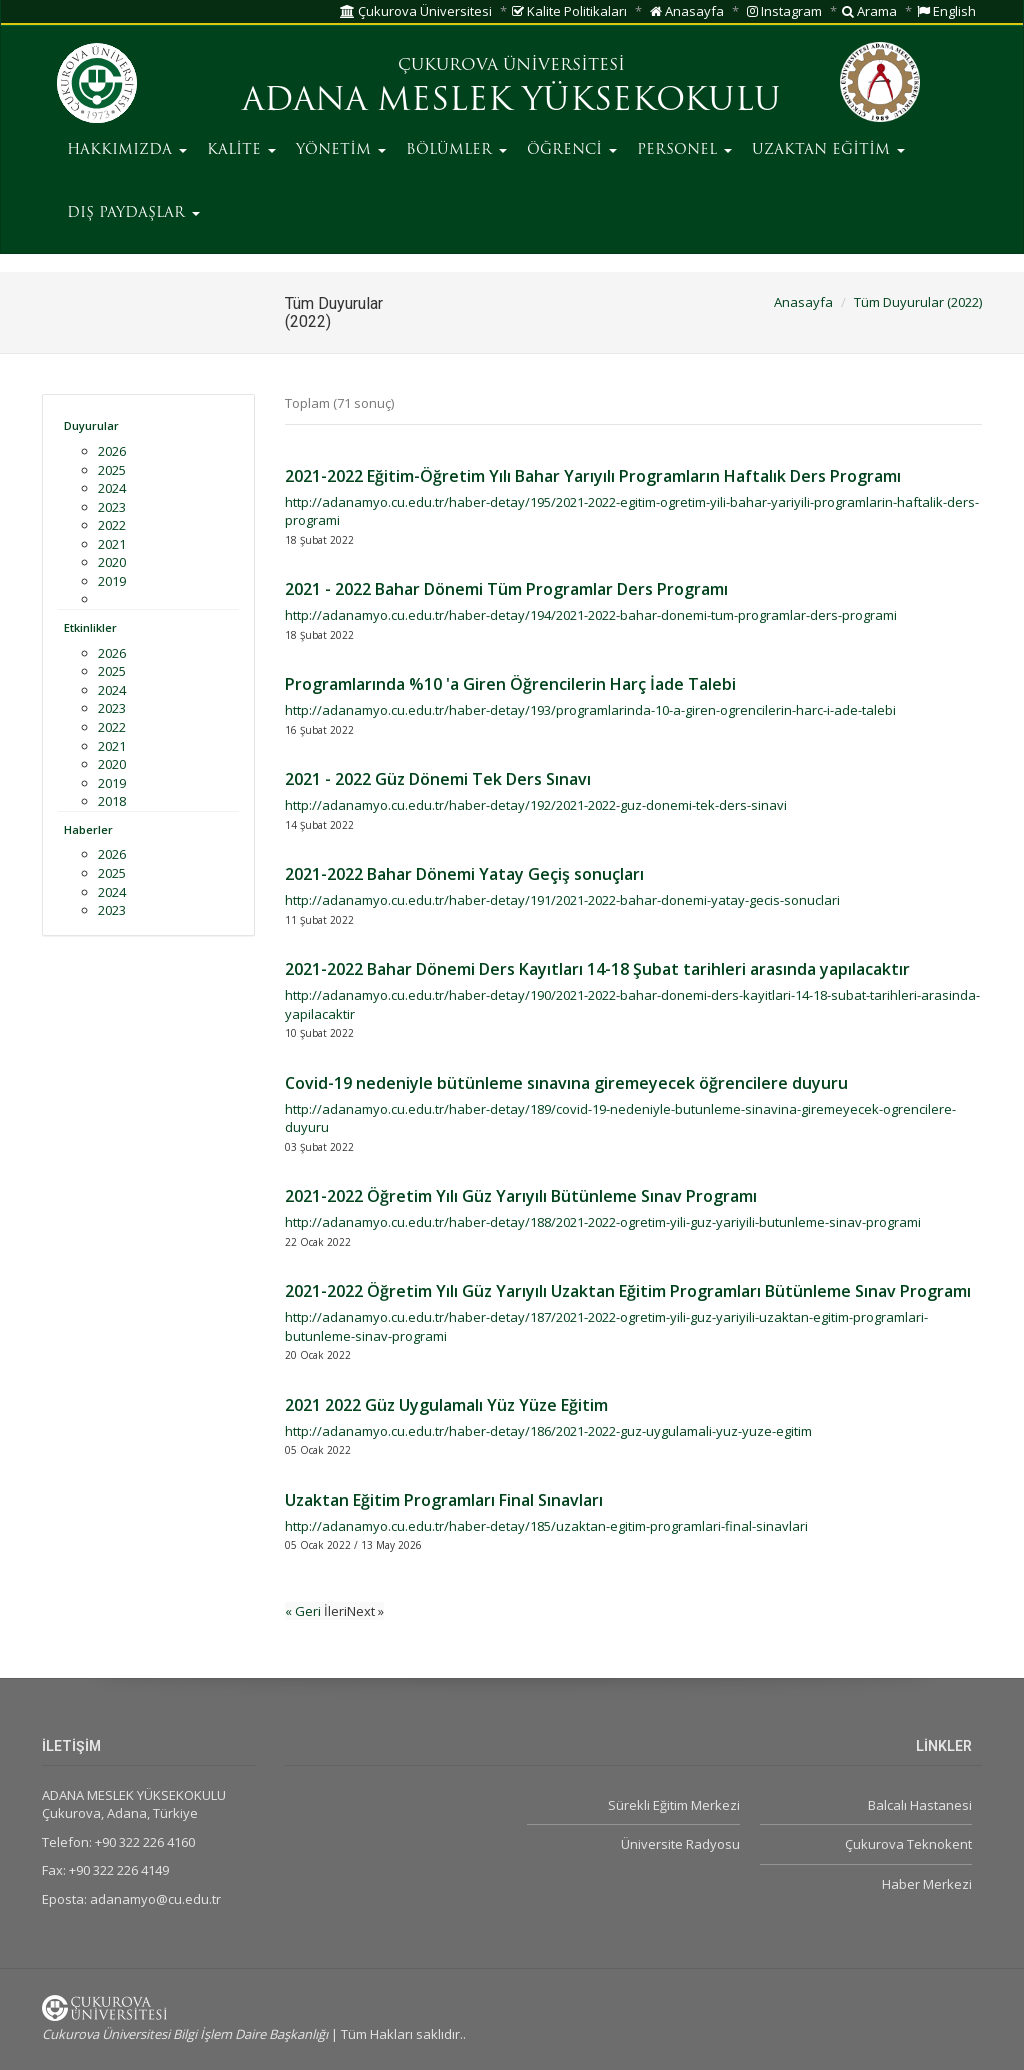 The image size is (1024, 2070). I want to click on 2021-2022 Eğitim-Öğretim Yılı Bahar Yarıyılı Programların Haftalık Ders Programı, so click(593, 476).